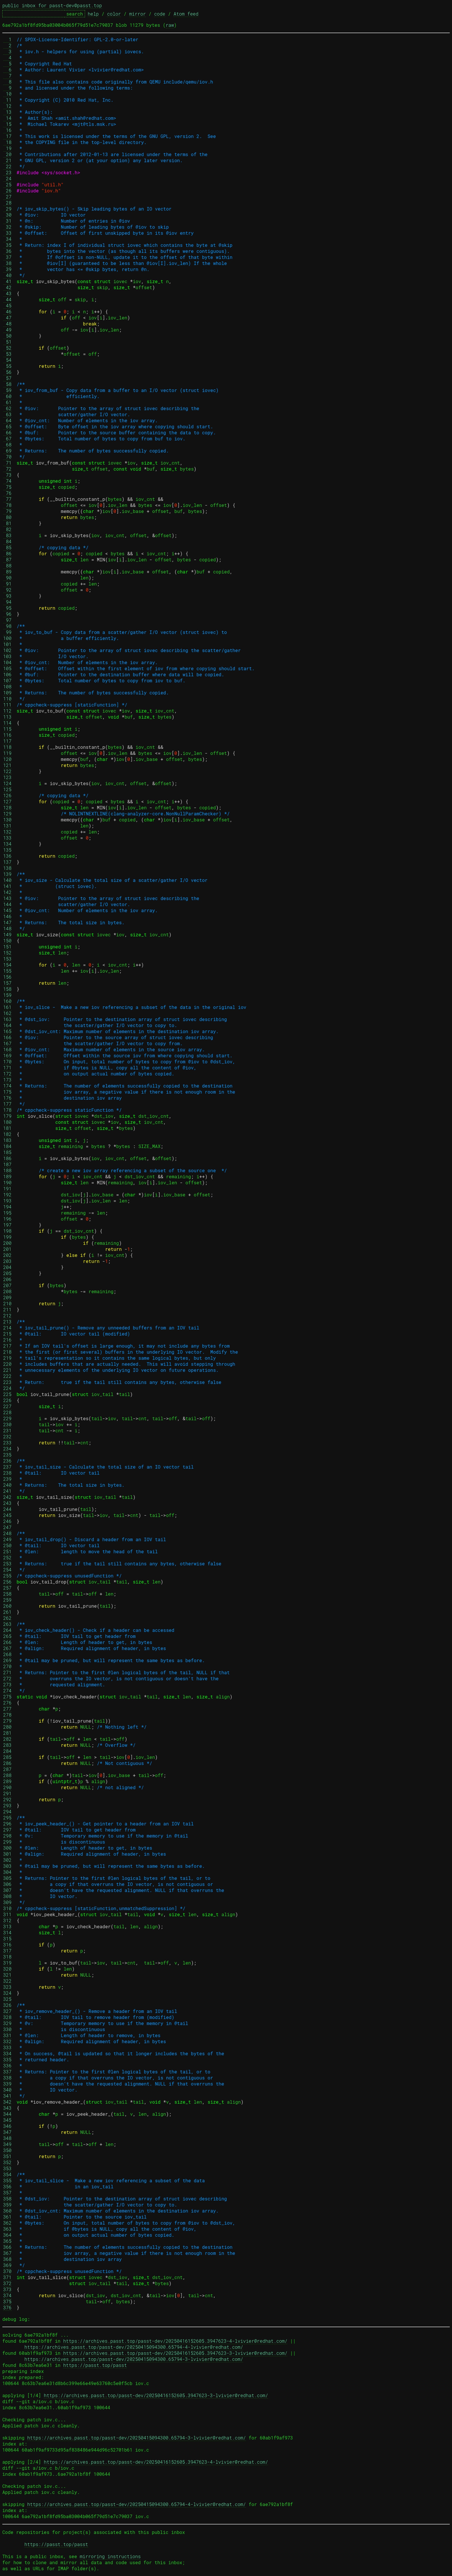 Image resolution: width=452 pixels, height=2576 pixels. What do you see at coordinates (7, 602) in the screenshot?
I see `94` at bounding box center [7, 602].